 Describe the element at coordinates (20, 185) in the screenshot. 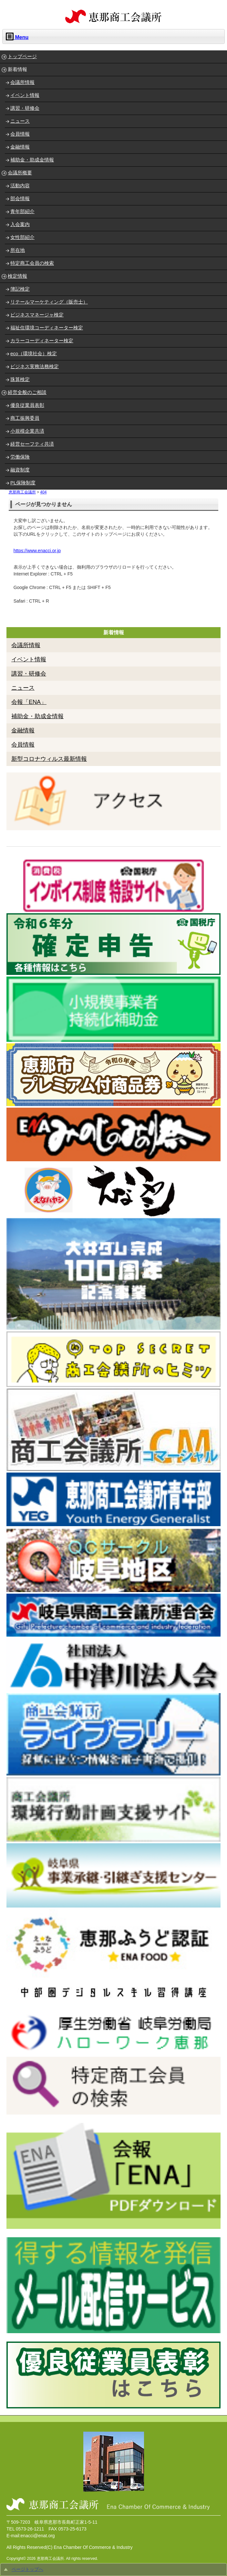

I see `活動内容` at that location.